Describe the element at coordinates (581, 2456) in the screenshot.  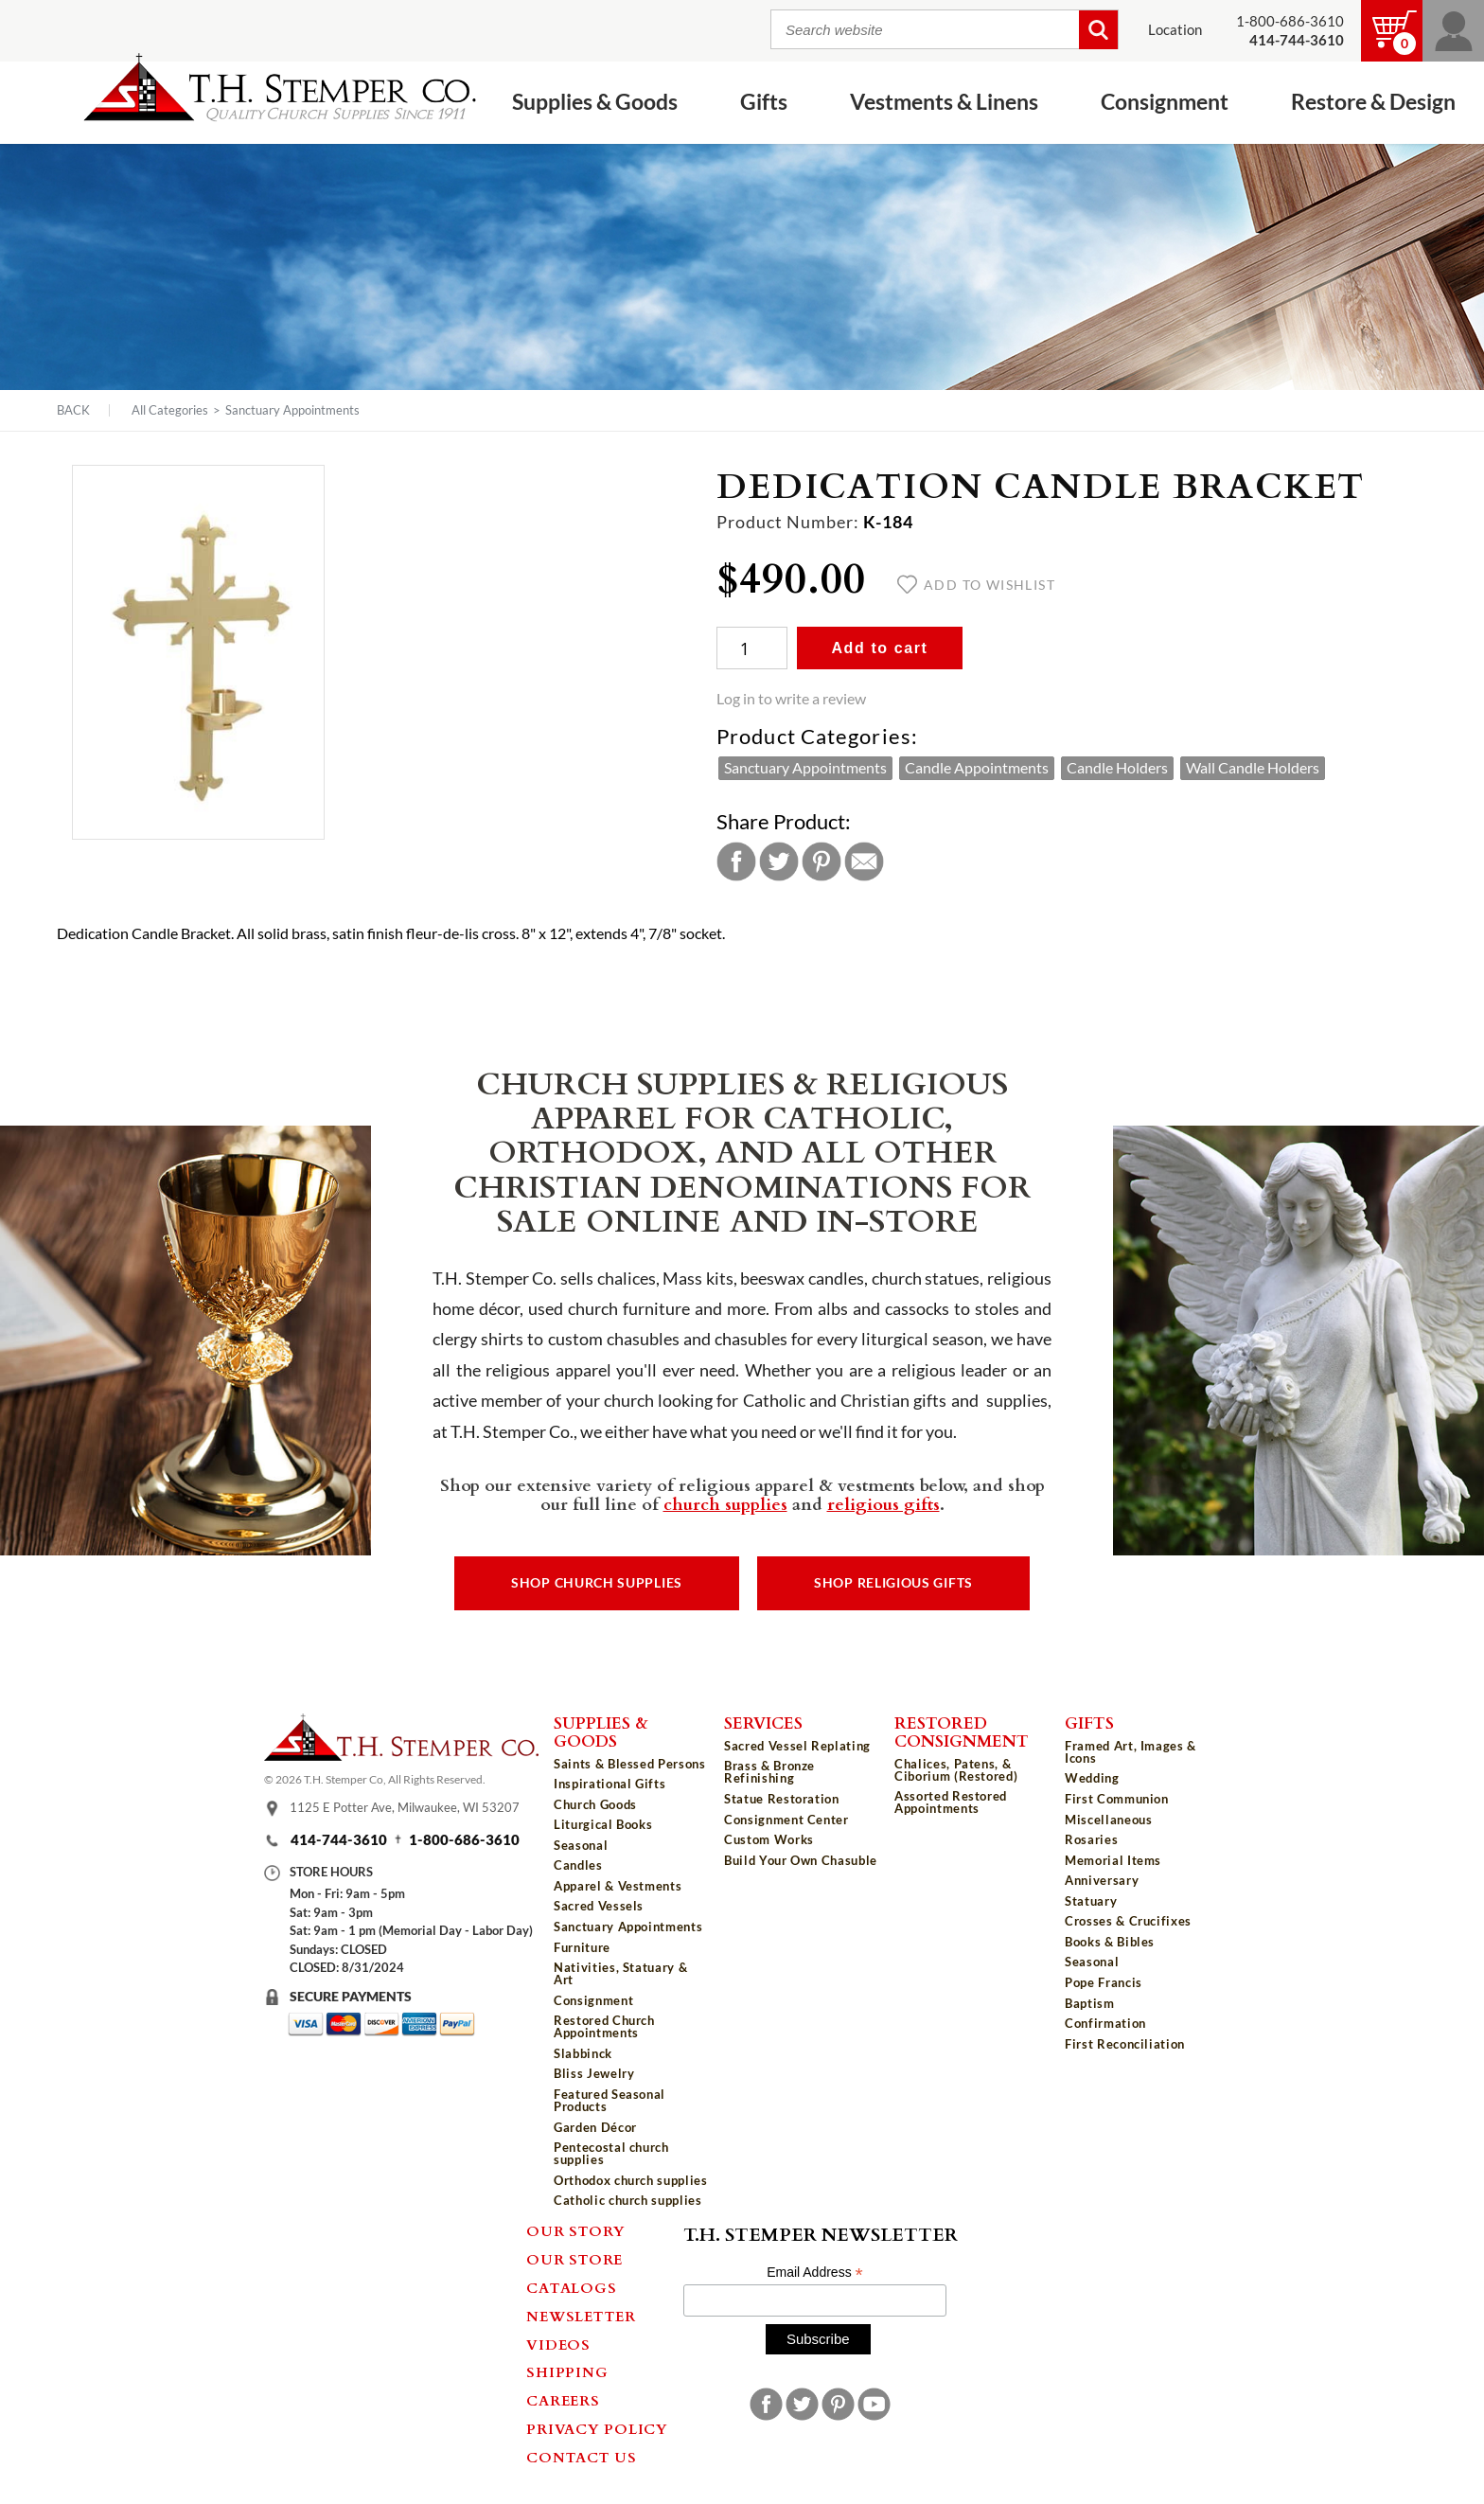
I see `Contact Us` at that location.